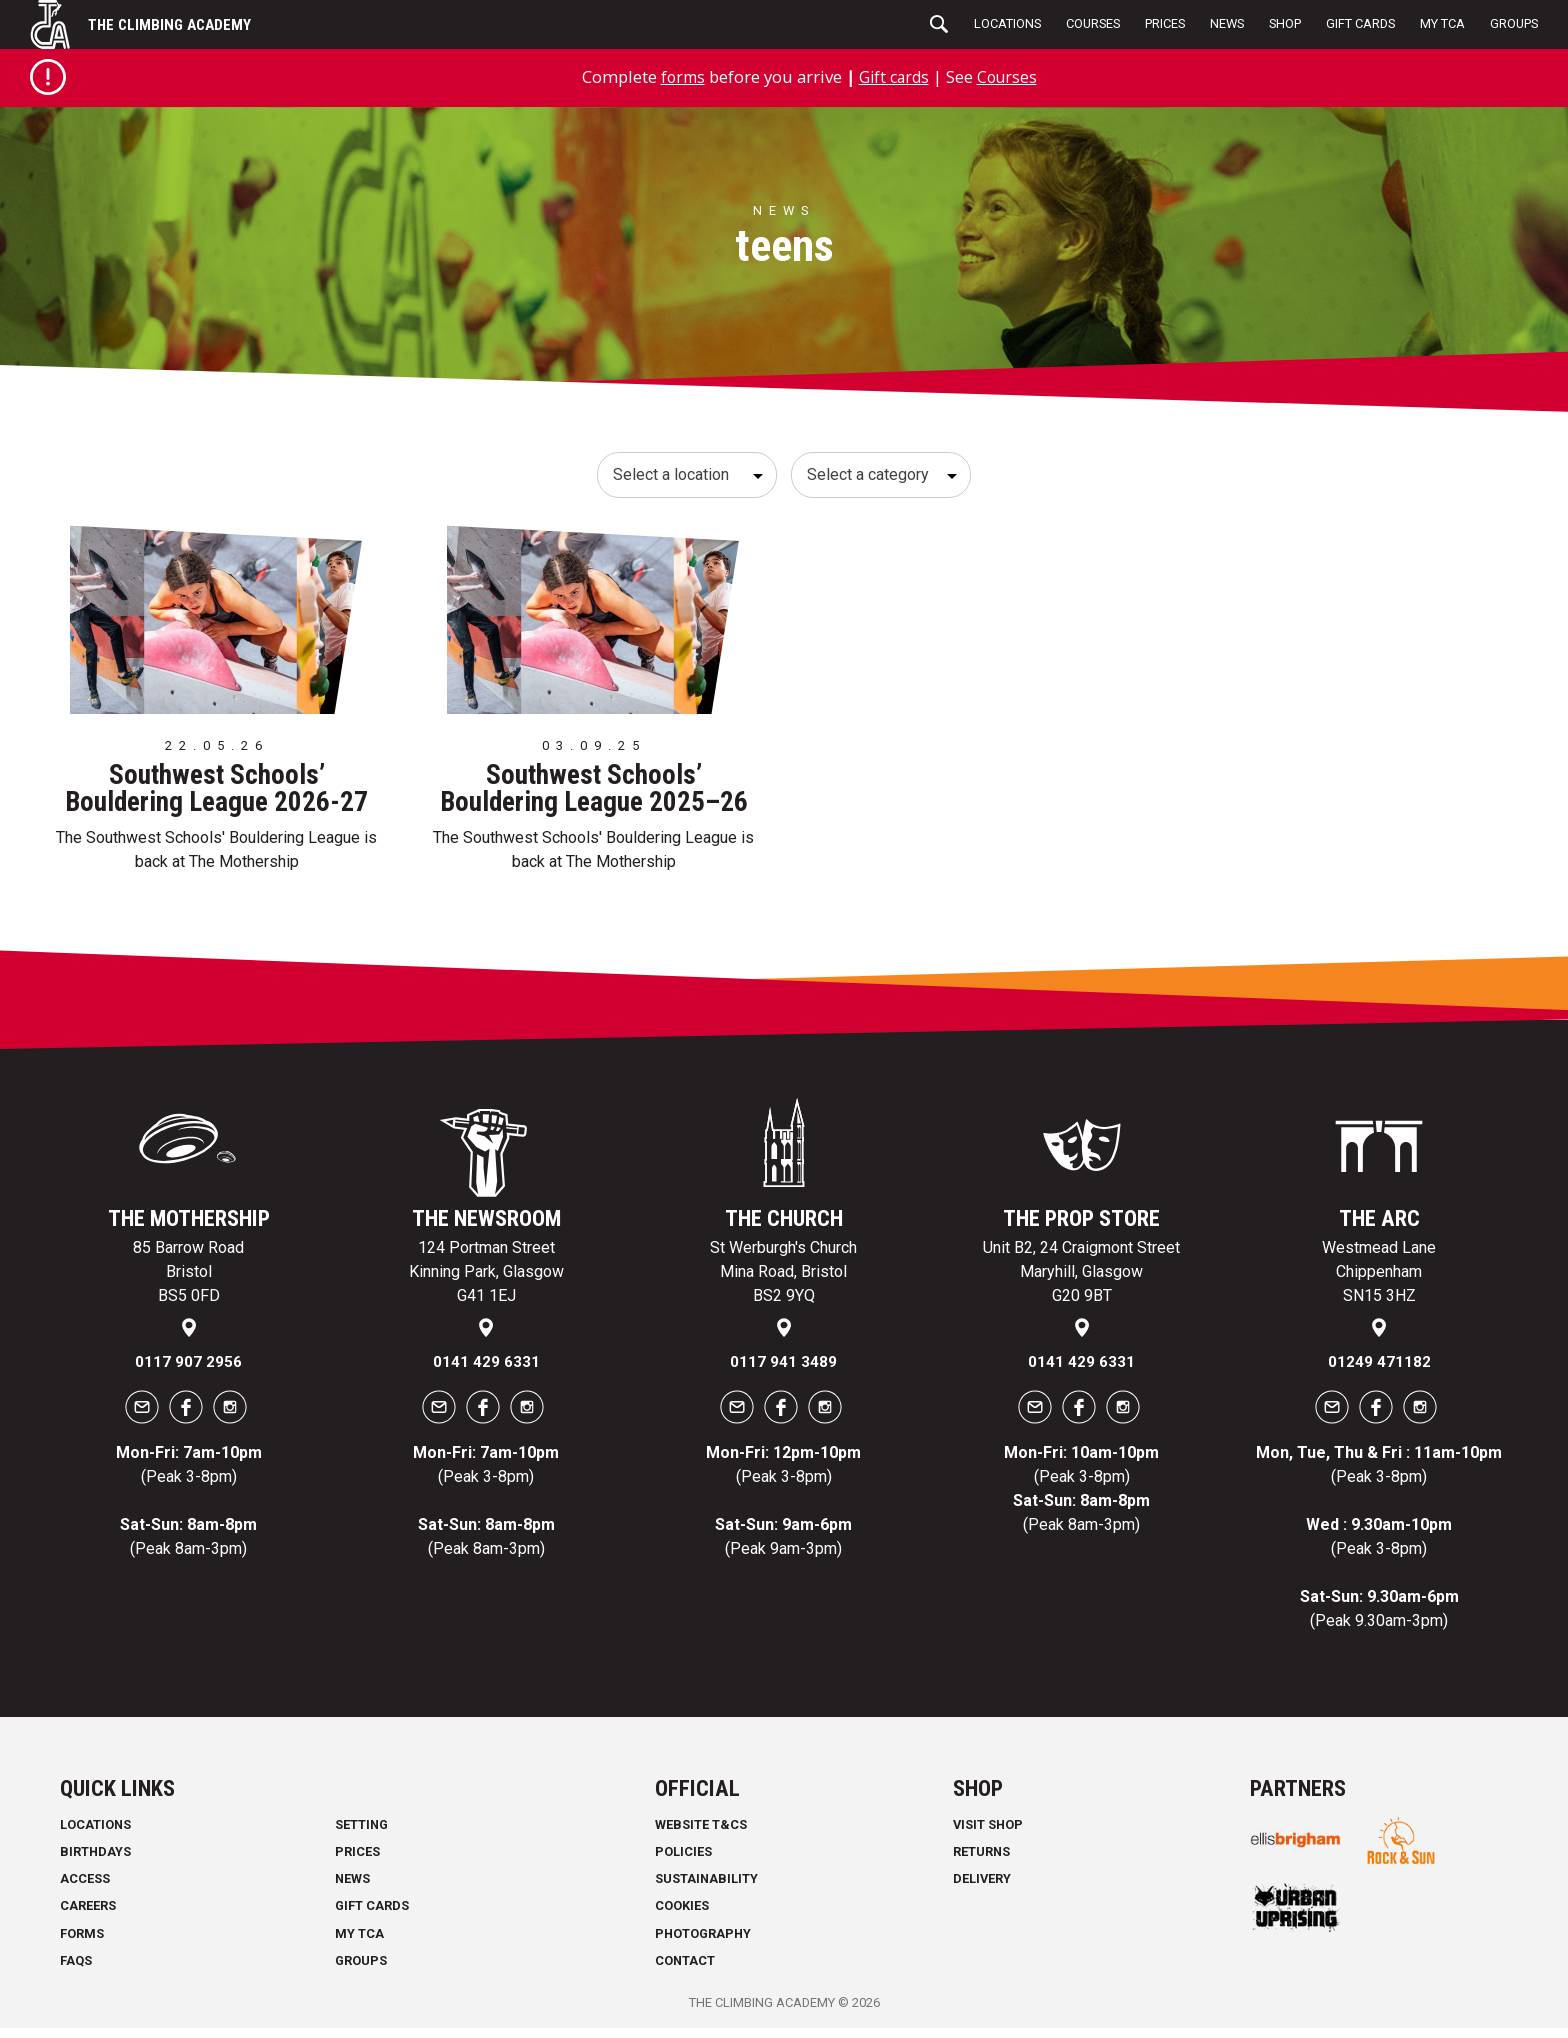 The height and width of the screenshot is (2038, 1568). I want to click on 0117 907 2956, so click(188, 1371).